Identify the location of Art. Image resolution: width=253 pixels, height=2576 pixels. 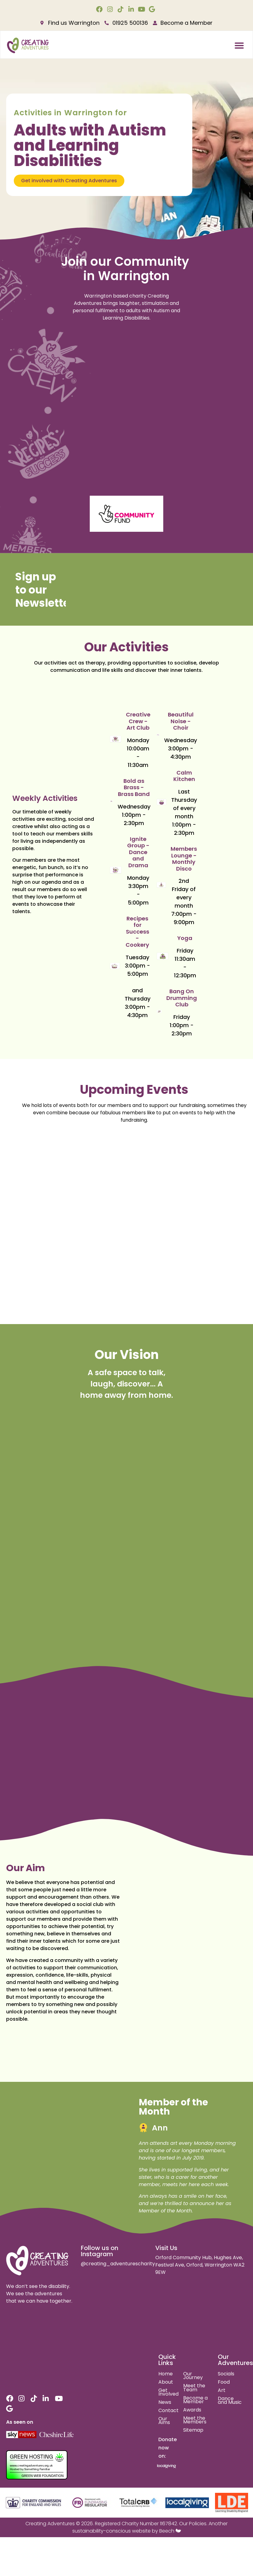
(221, 2390).